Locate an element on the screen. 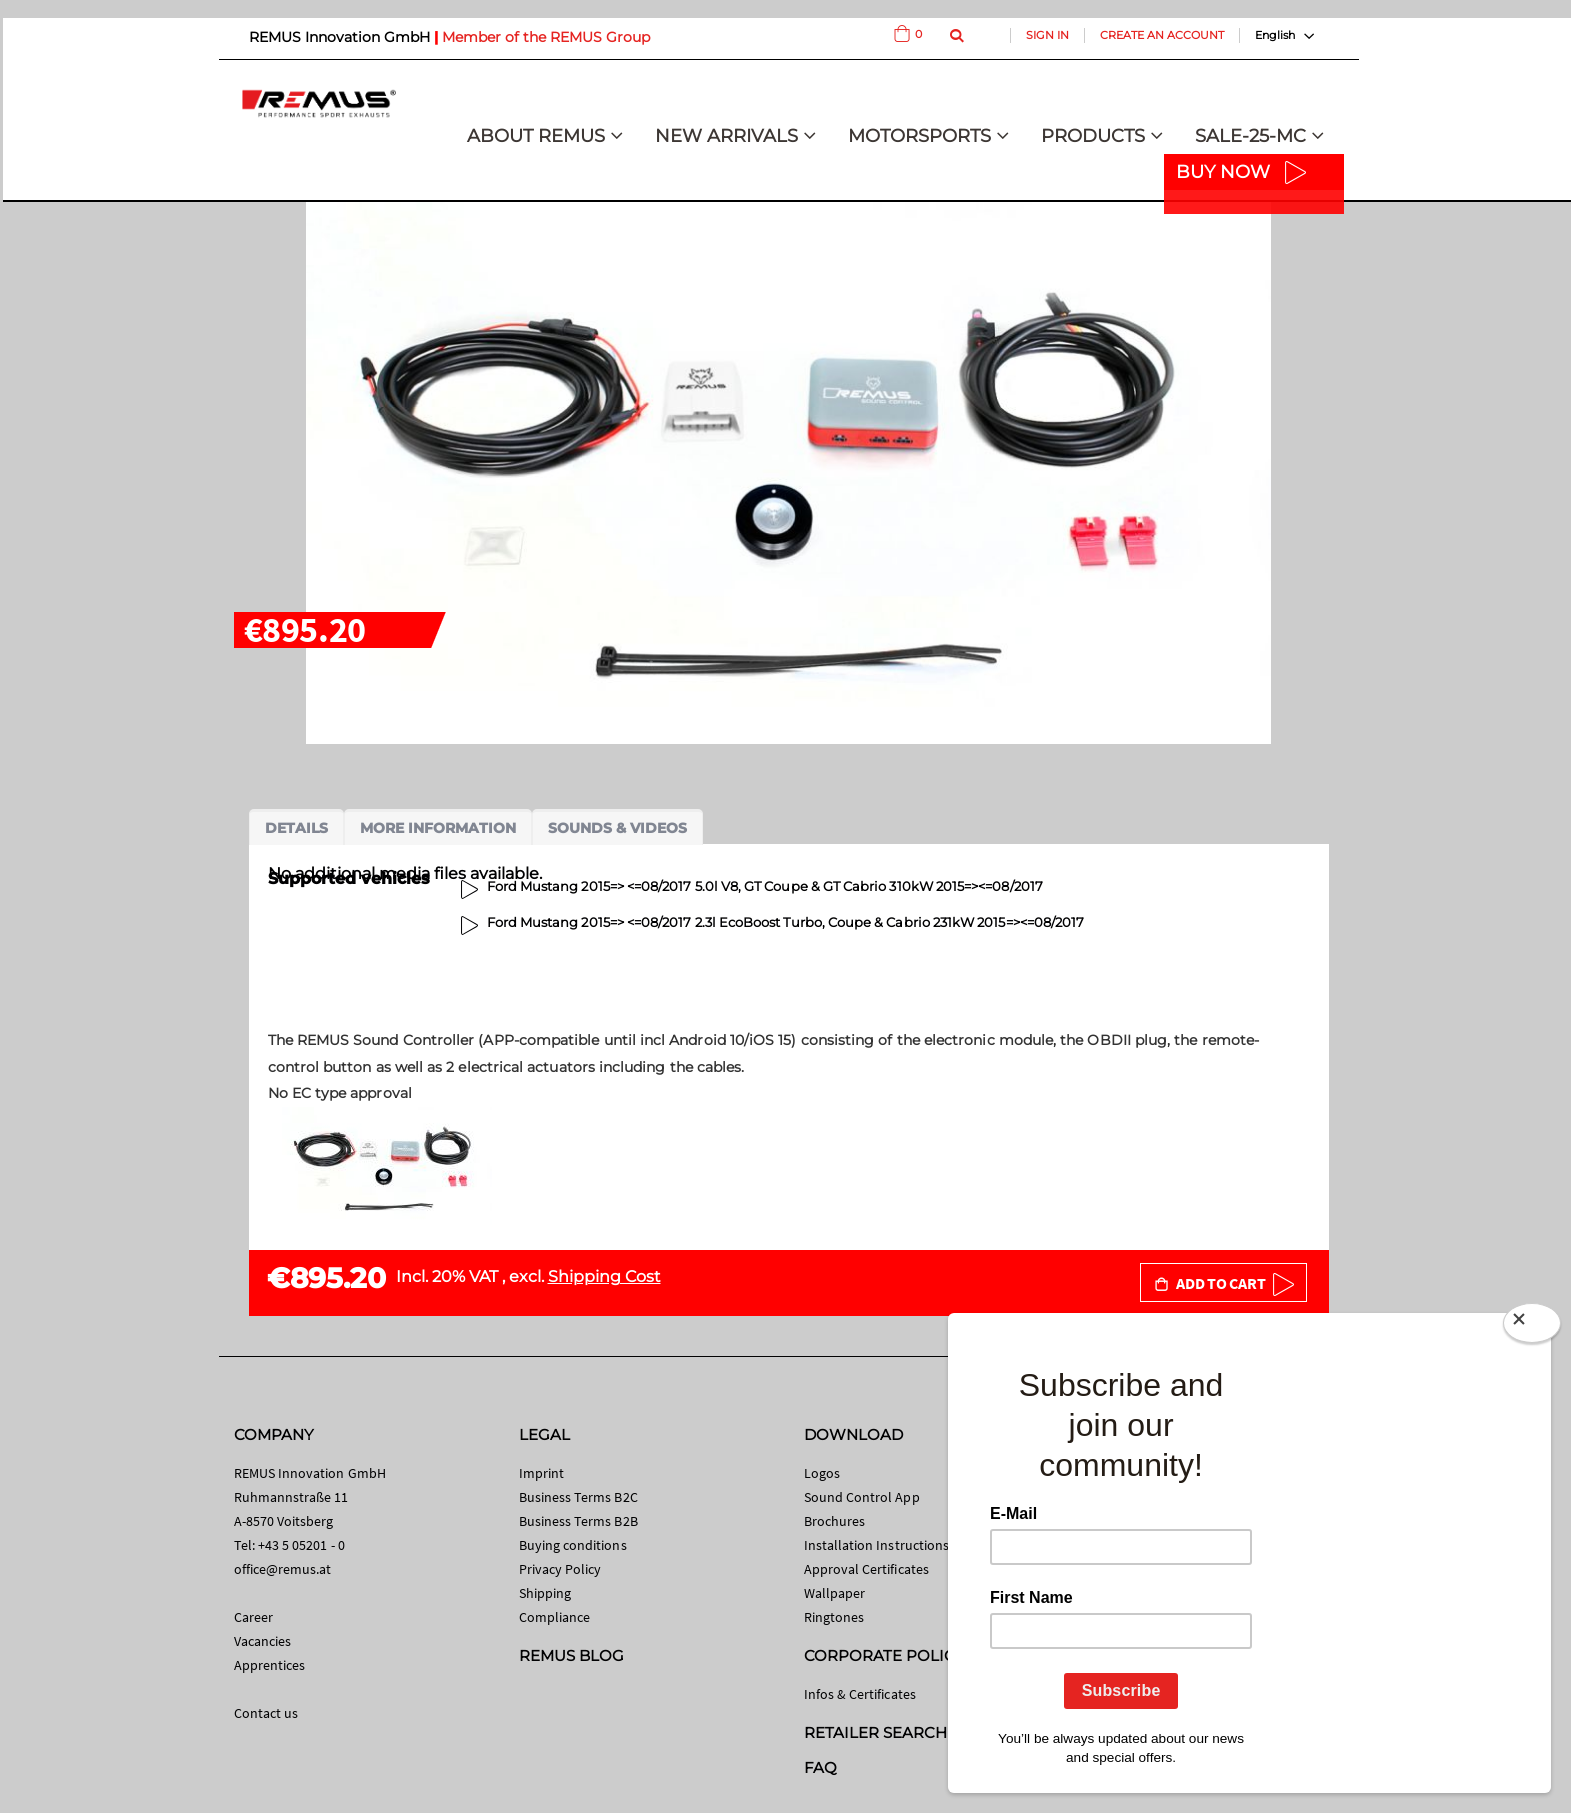 This screenshot has width=1571, height=1813. Approval Certificates is located at coordinates (866, 1569).